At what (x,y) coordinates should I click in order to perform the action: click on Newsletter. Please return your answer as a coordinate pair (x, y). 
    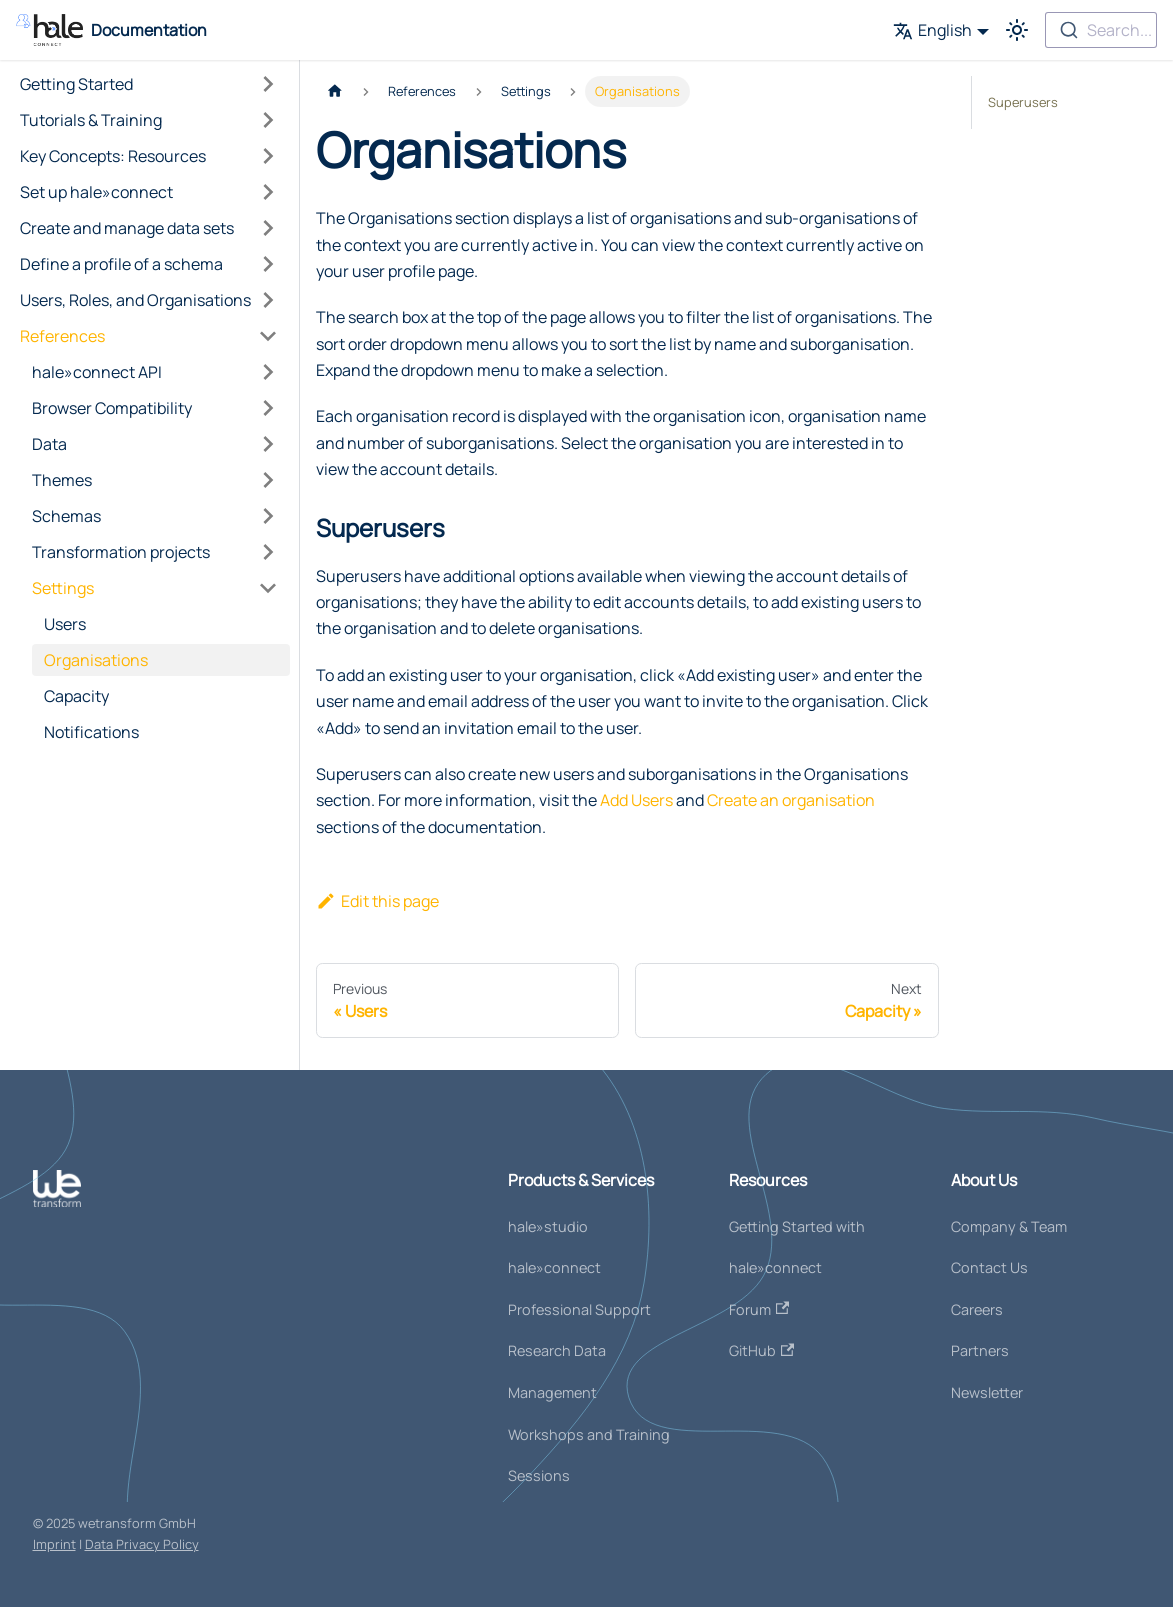
    Looking at the image, I should click on (987, 1392).